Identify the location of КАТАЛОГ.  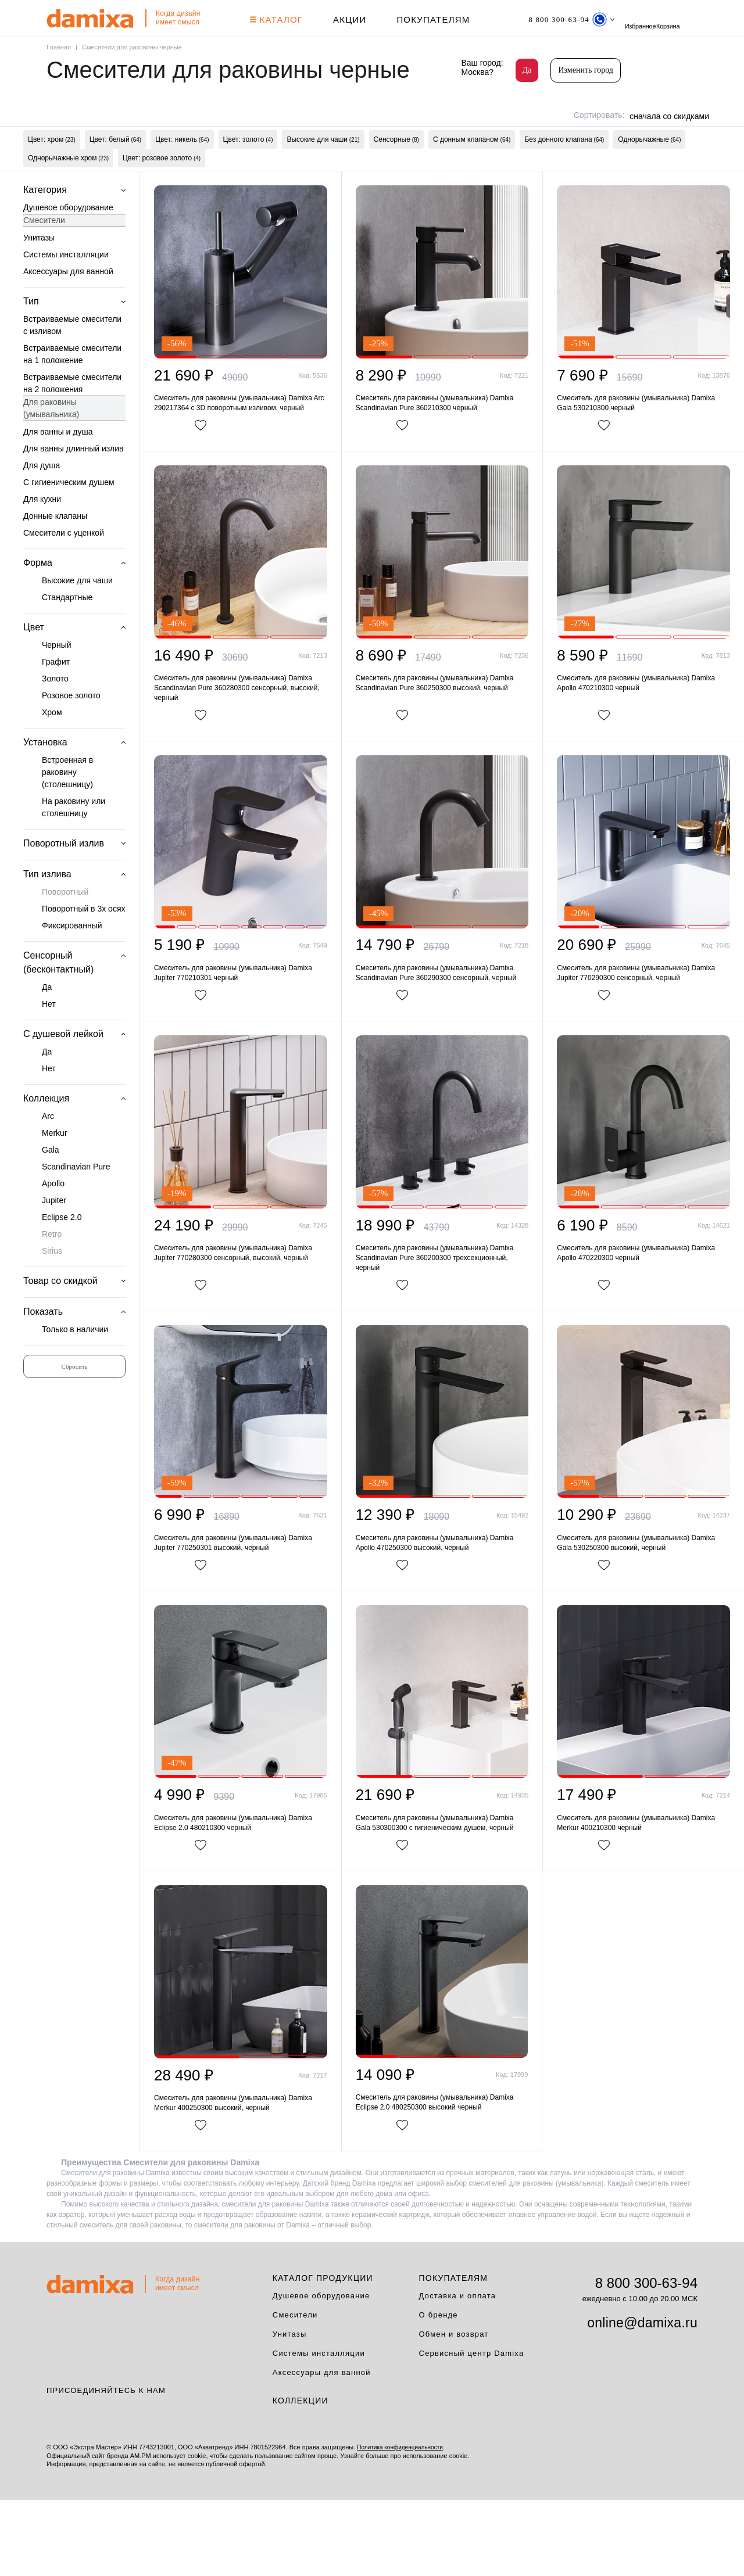
(281, 19).